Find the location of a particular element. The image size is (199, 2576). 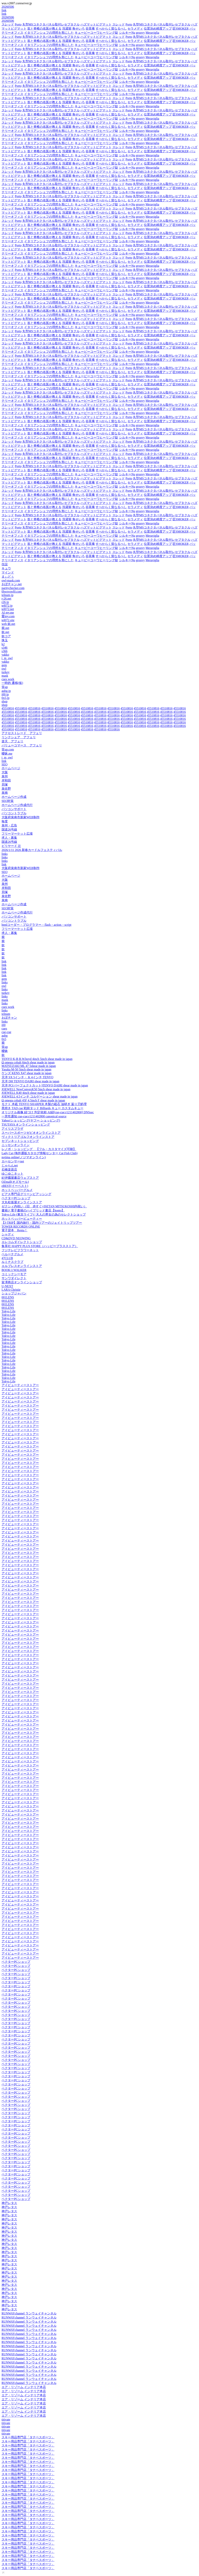

s366 is located at coordinates (4, 651).